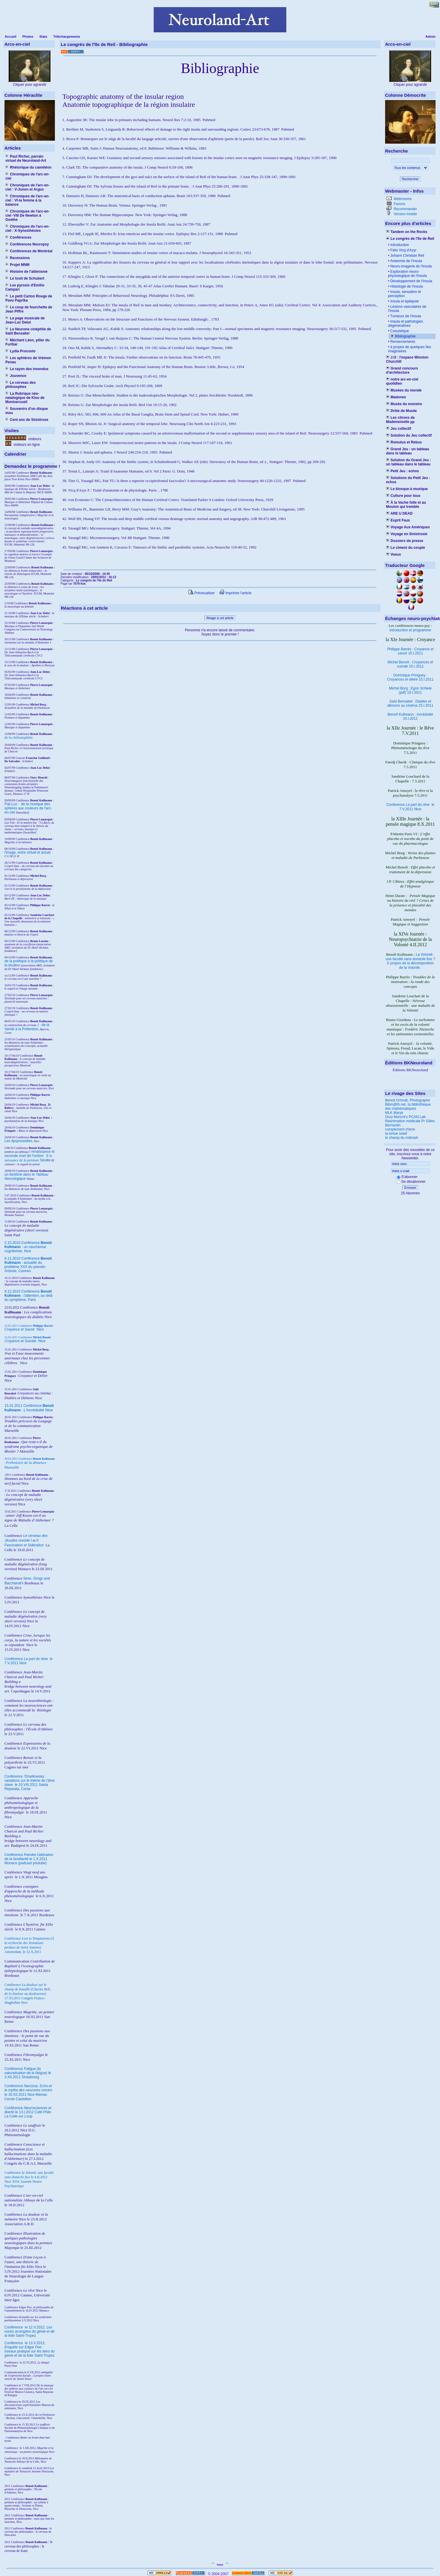 The image size is (440, 2576). I want to click on 9.12.2010 Conférence : l'attention, au delà du symptôme, Paris, so click(28, 1295).